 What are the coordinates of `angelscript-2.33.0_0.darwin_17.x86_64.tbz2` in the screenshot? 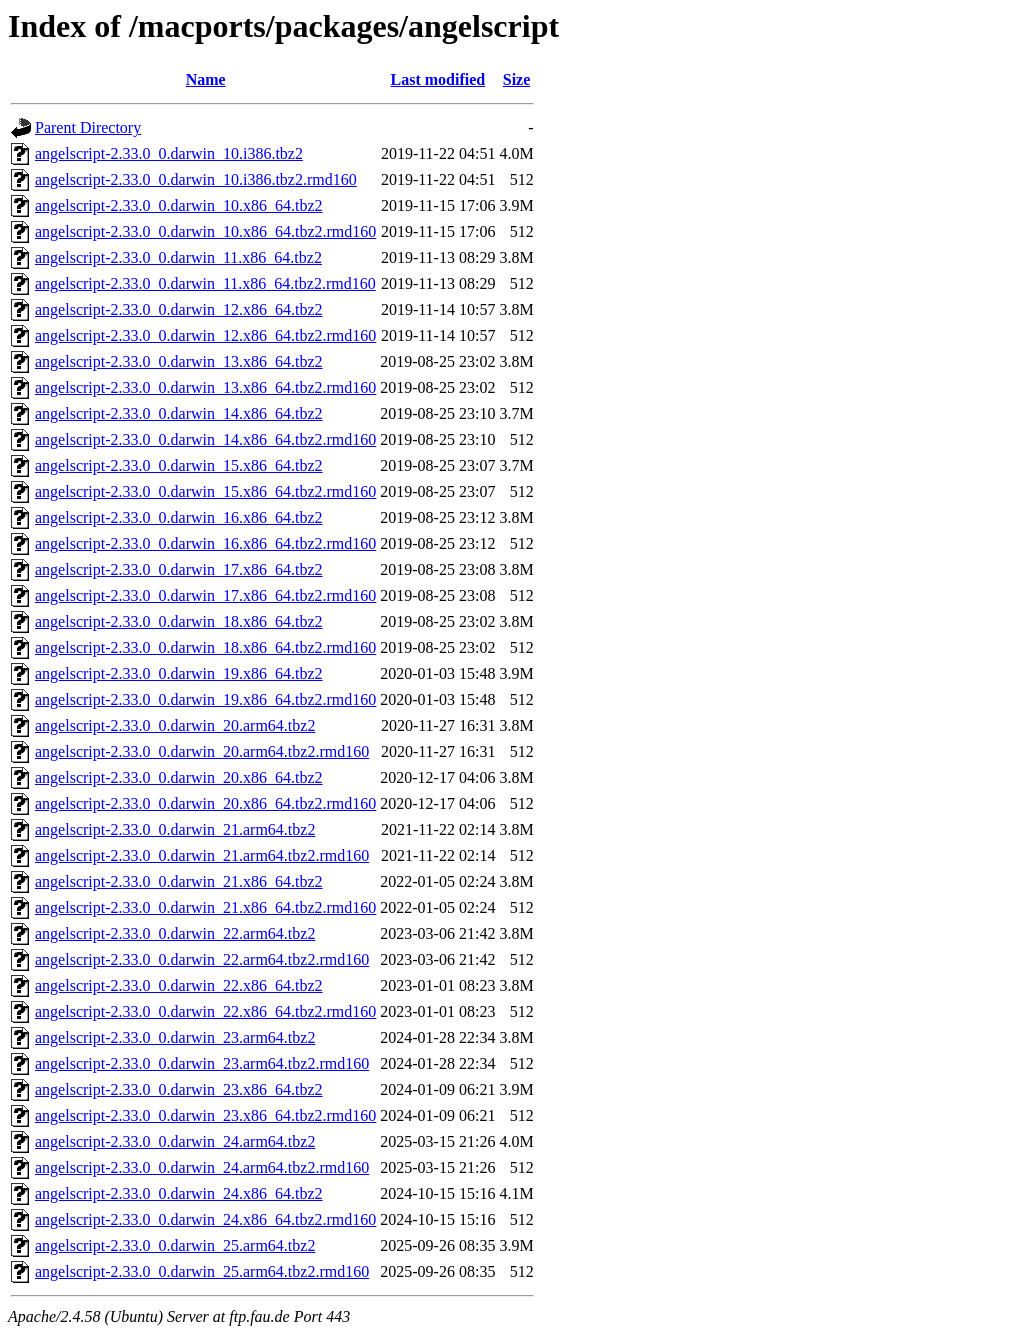 It's located at (179, 569).